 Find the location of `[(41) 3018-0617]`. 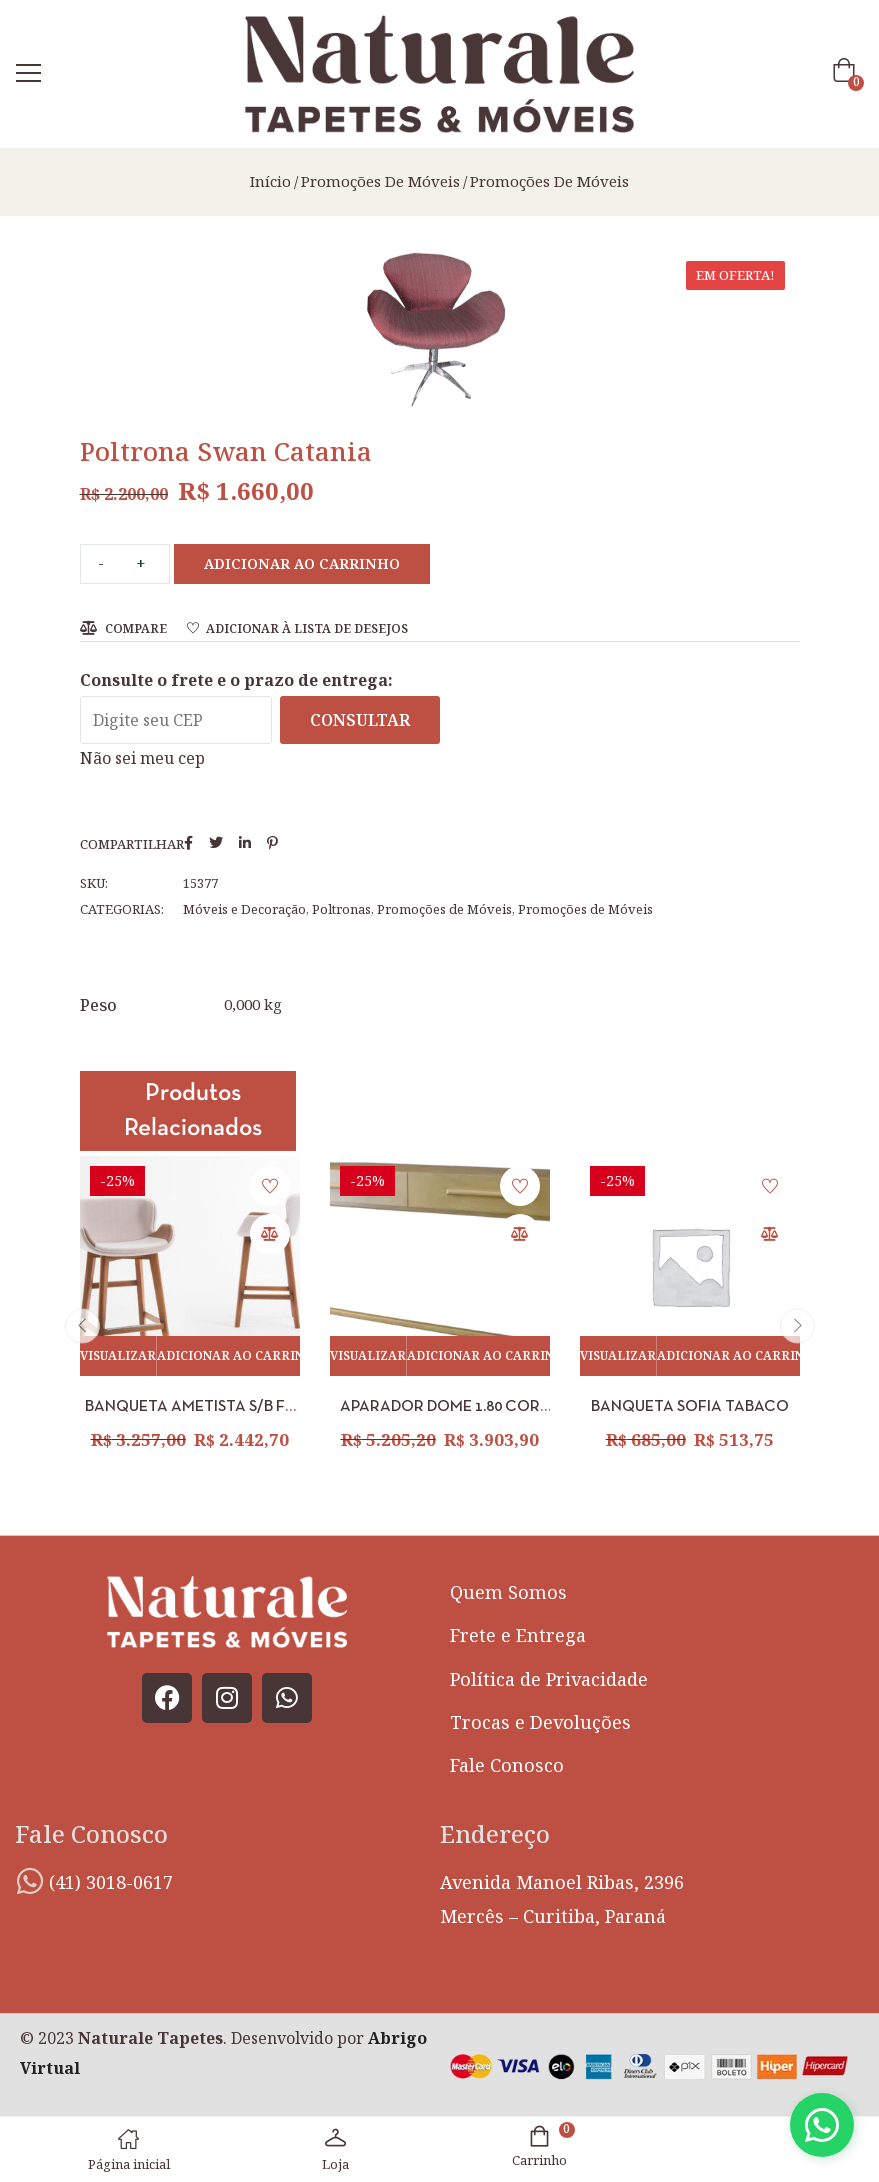

[(41) 3018-0617] is located at coordinates (30, 1881).